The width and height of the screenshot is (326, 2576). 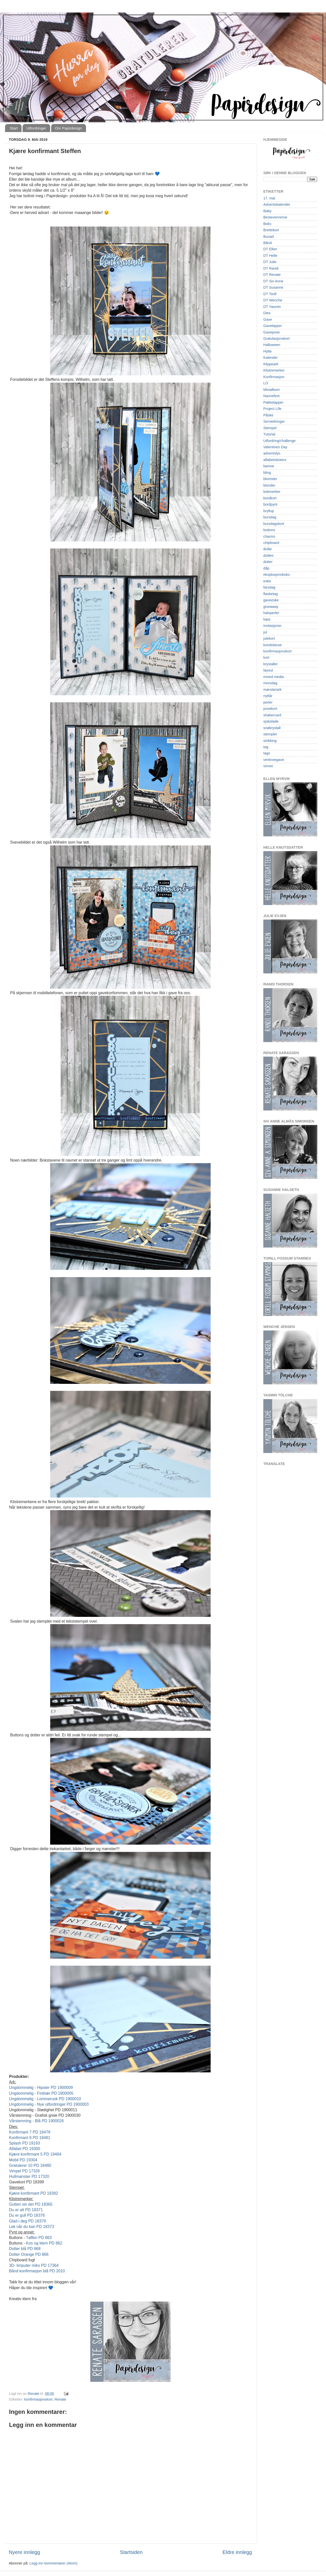 What do you see at coordinates (272, 645) in the screenshot?
I see `kondolanse` at bounding box center [272, 645].